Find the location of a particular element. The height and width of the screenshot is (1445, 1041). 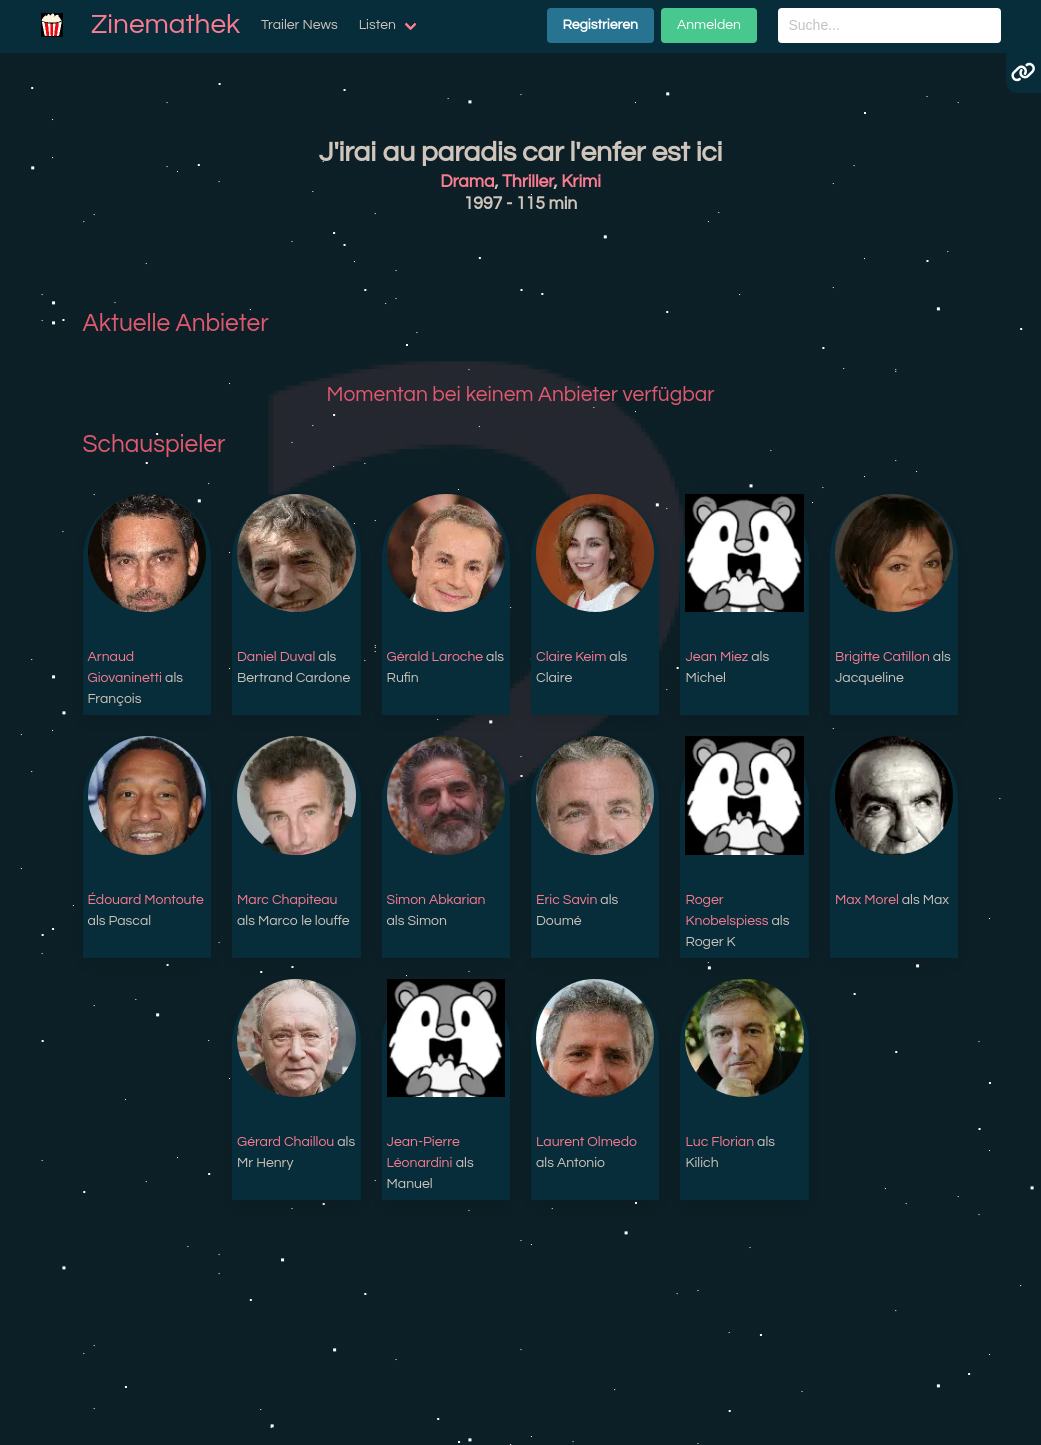

Daniel Duval is located at coordinates (276, 657).